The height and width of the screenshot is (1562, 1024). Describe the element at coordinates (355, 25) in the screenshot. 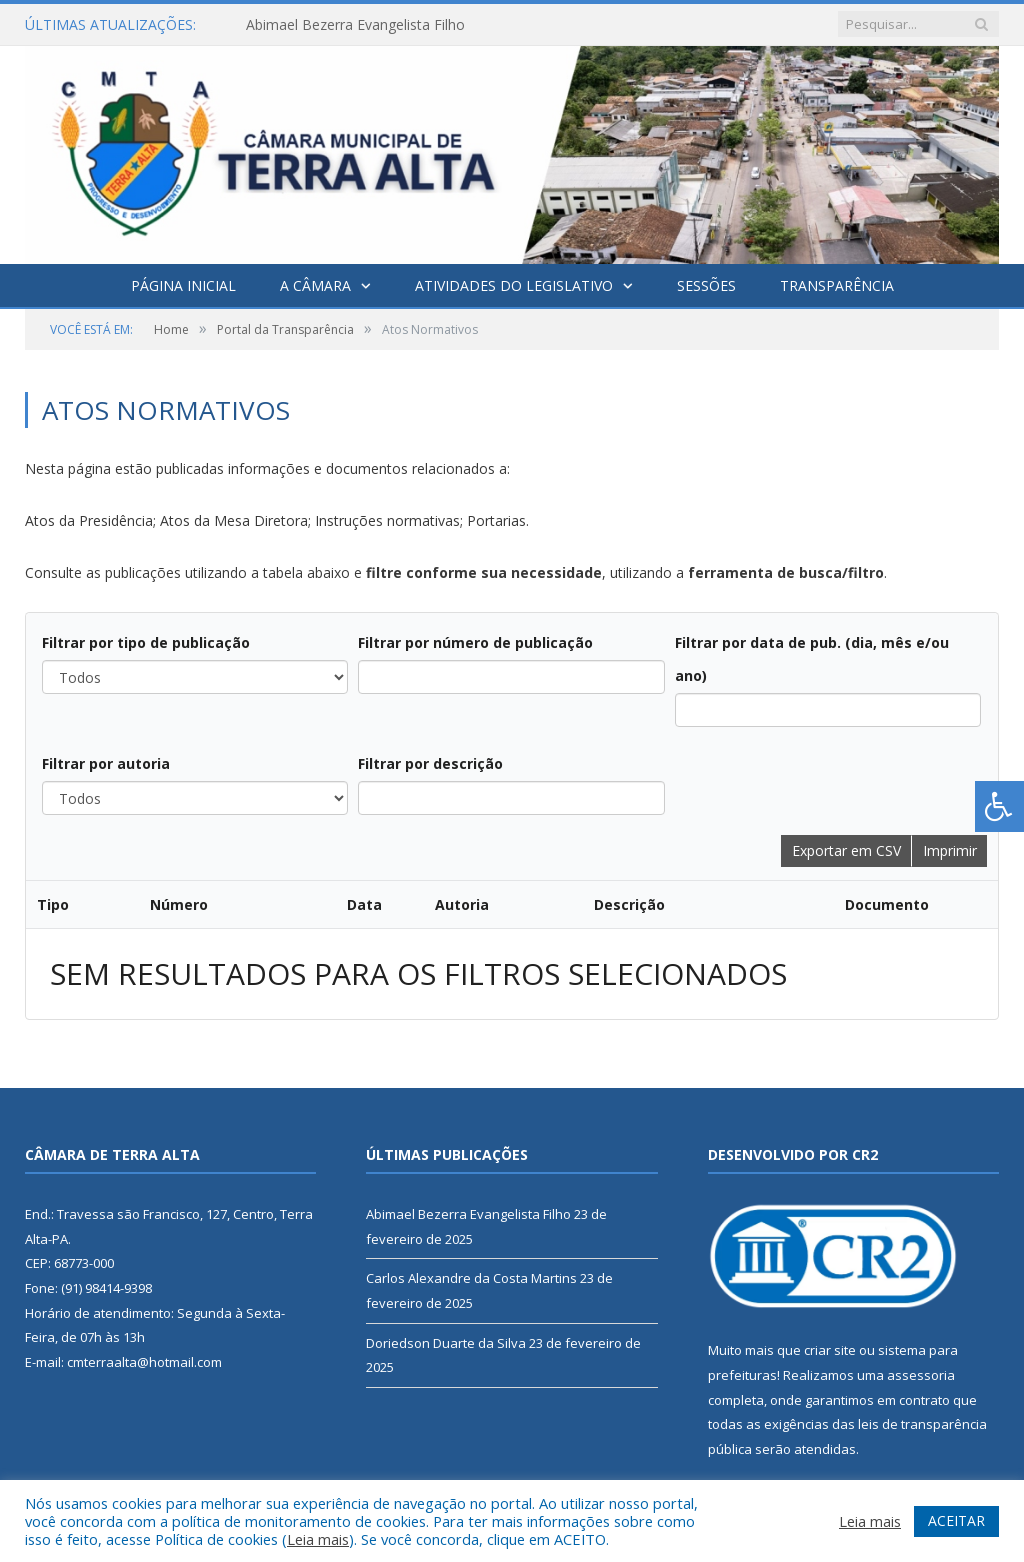

I see `Abimael Bezerra Evangelista Filho` at that location.